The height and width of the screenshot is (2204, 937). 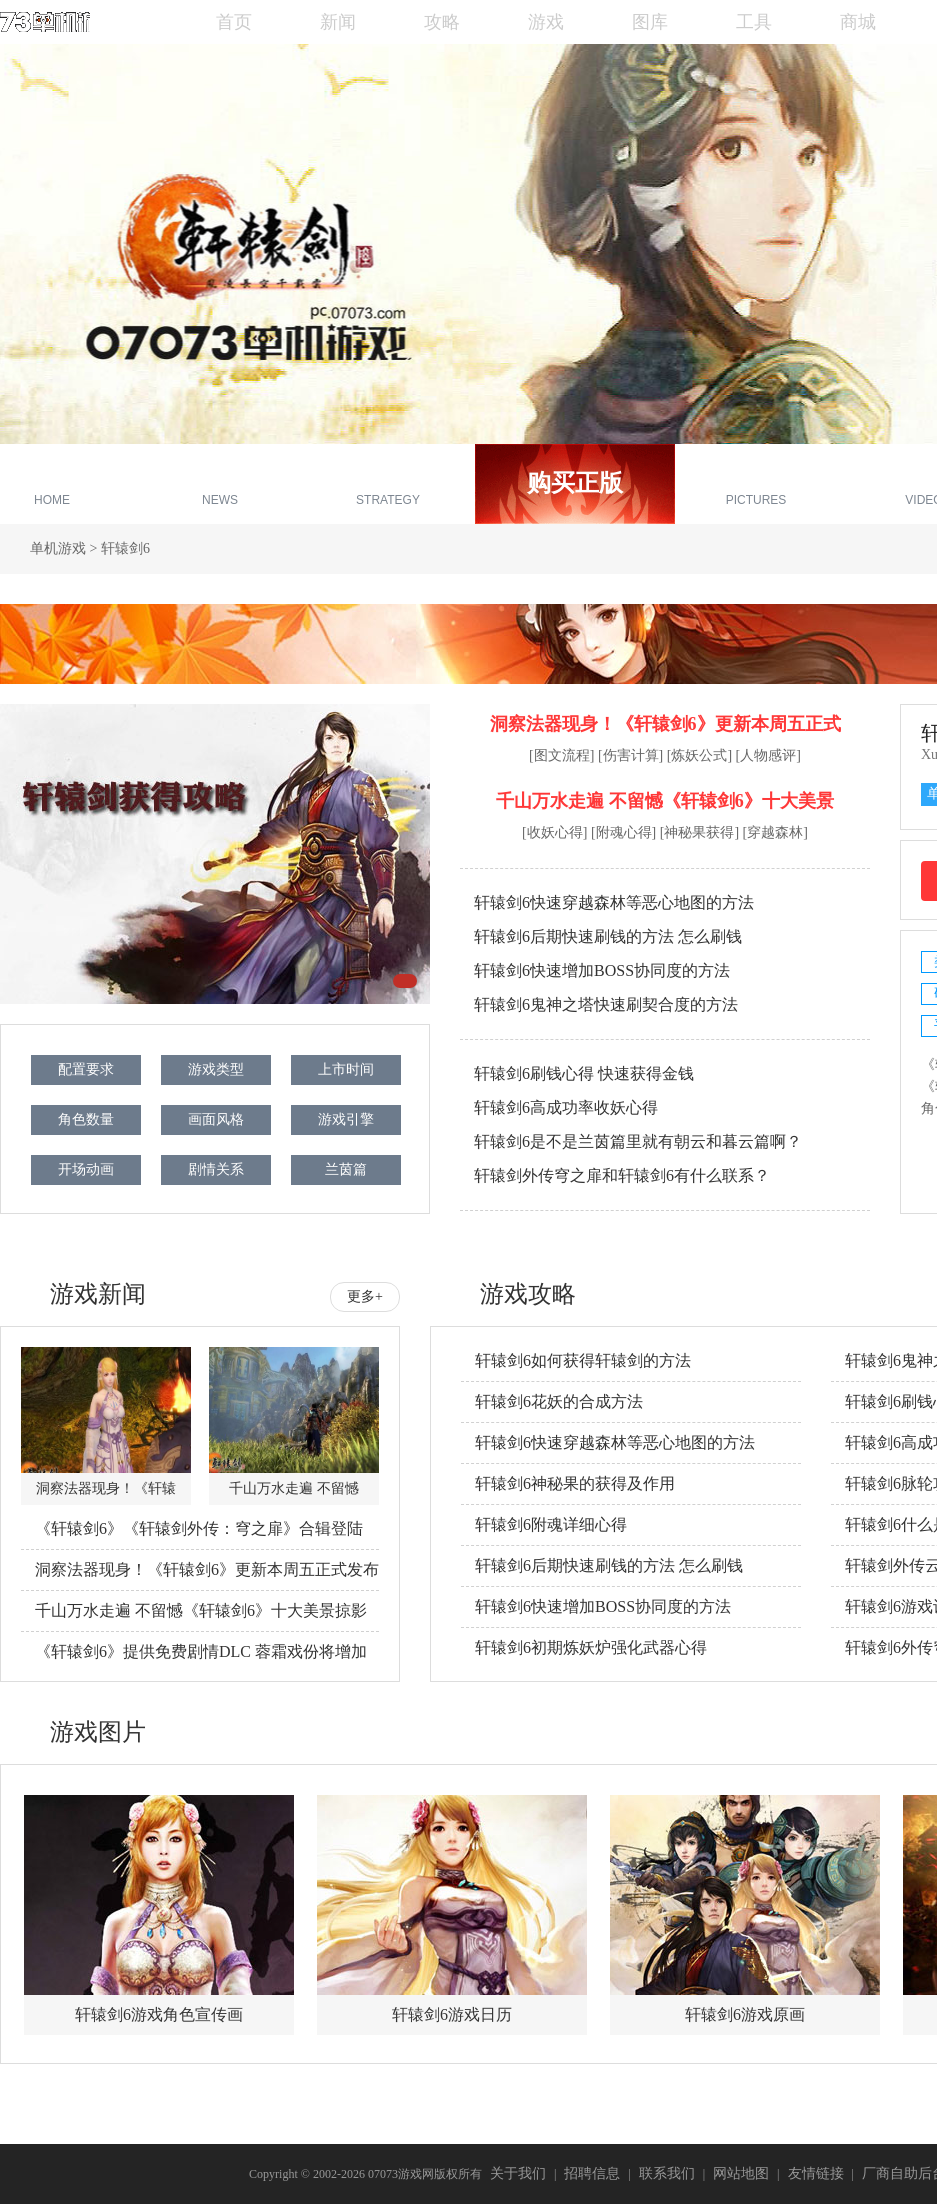 I want to click on 轩辕剑6游戏日历, so click(x=452, y=2014).